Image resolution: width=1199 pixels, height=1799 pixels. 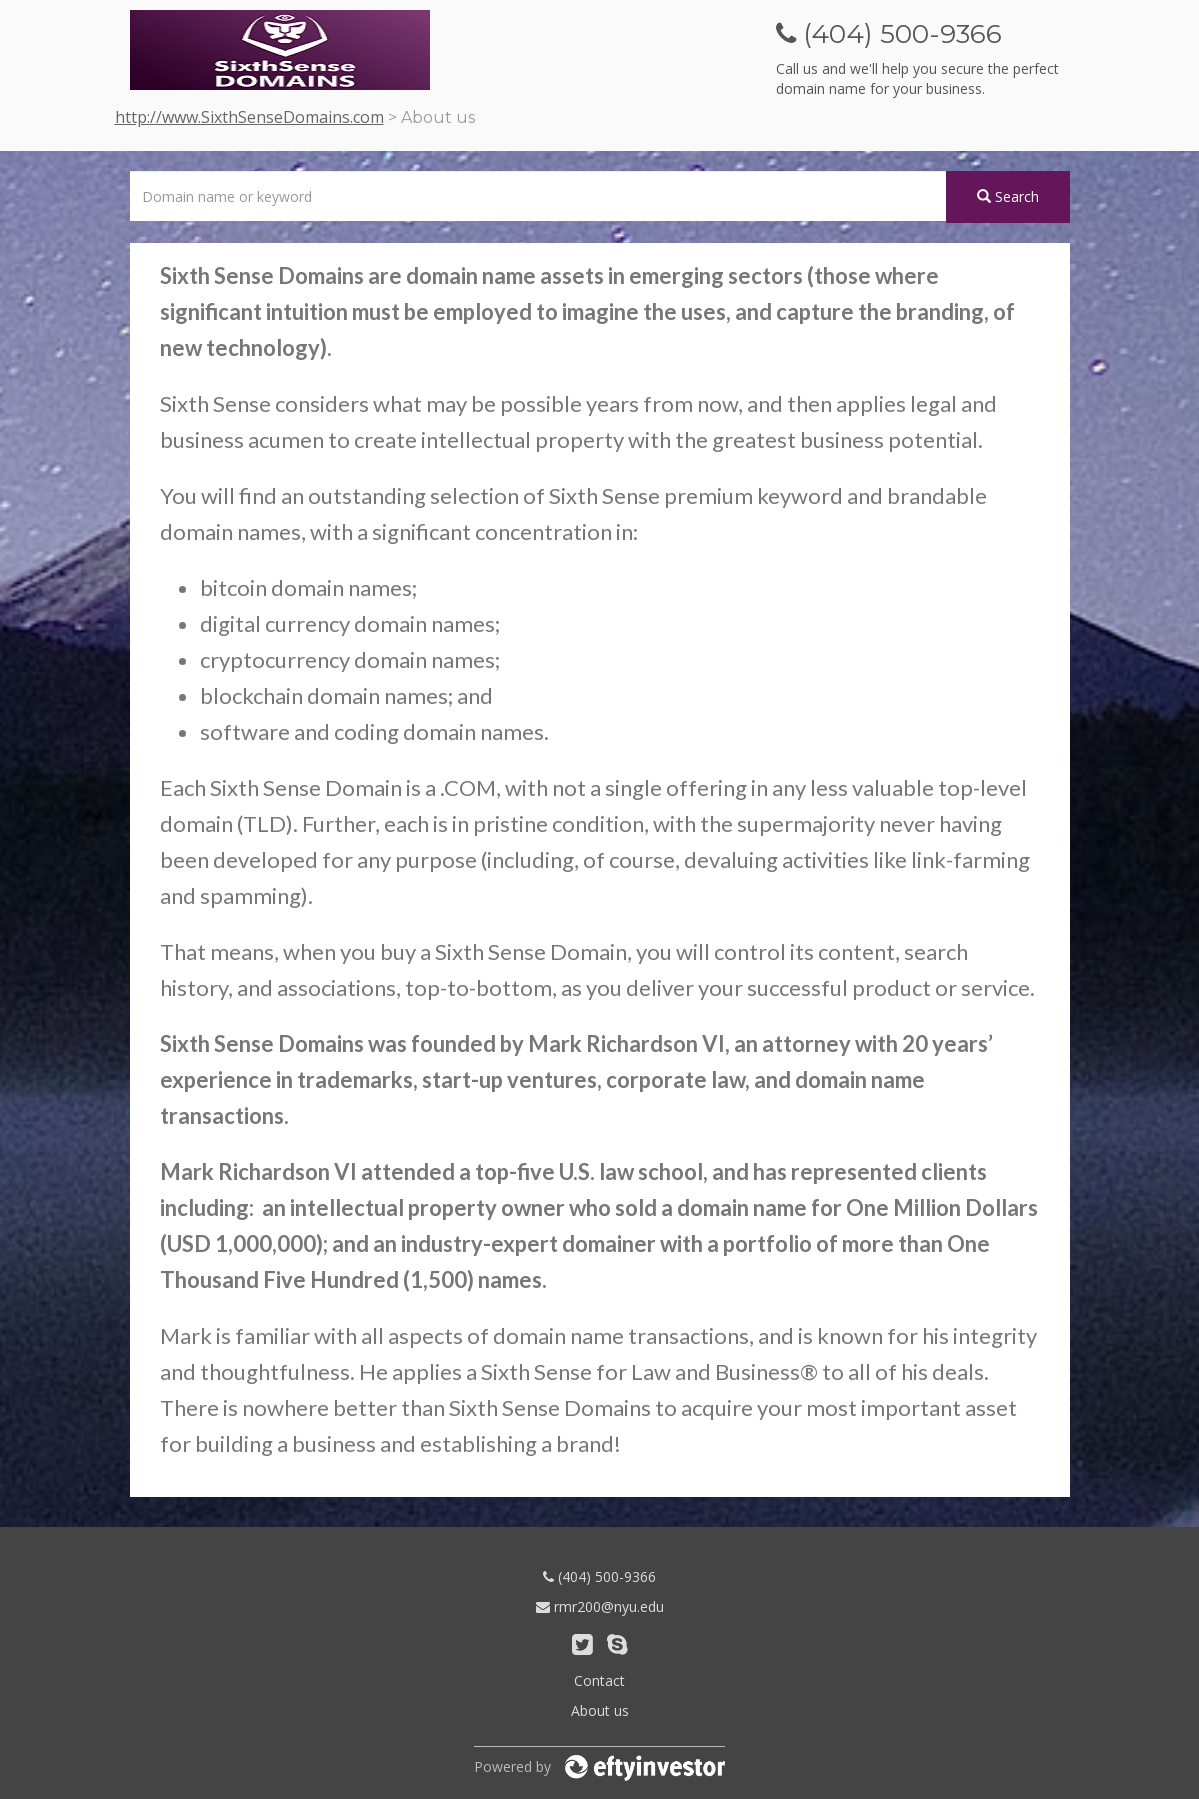 I want to click on About us, so click(x=600, y=1710).